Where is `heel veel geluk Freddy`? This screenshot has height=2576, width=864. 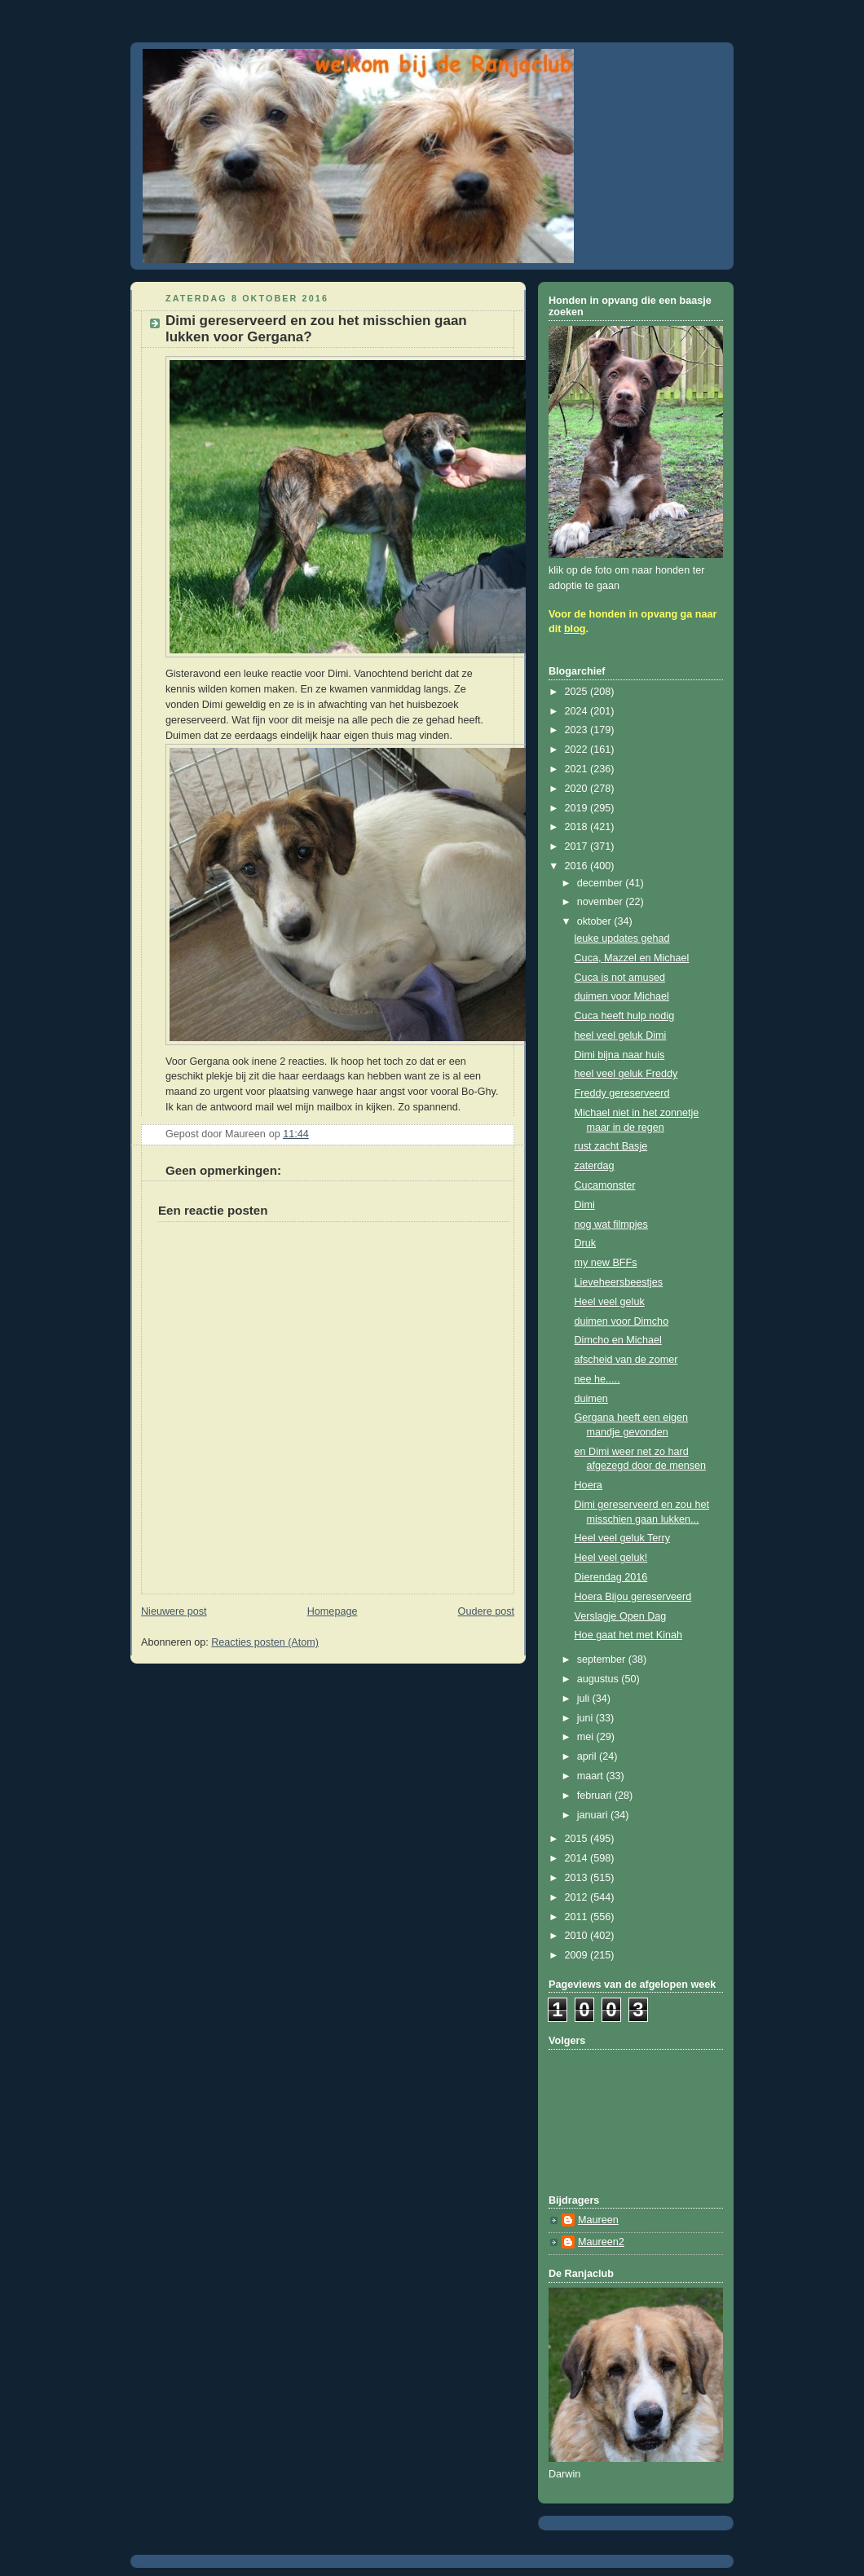
heel veel geluk Freddy is located at coordinates (626, 1073).